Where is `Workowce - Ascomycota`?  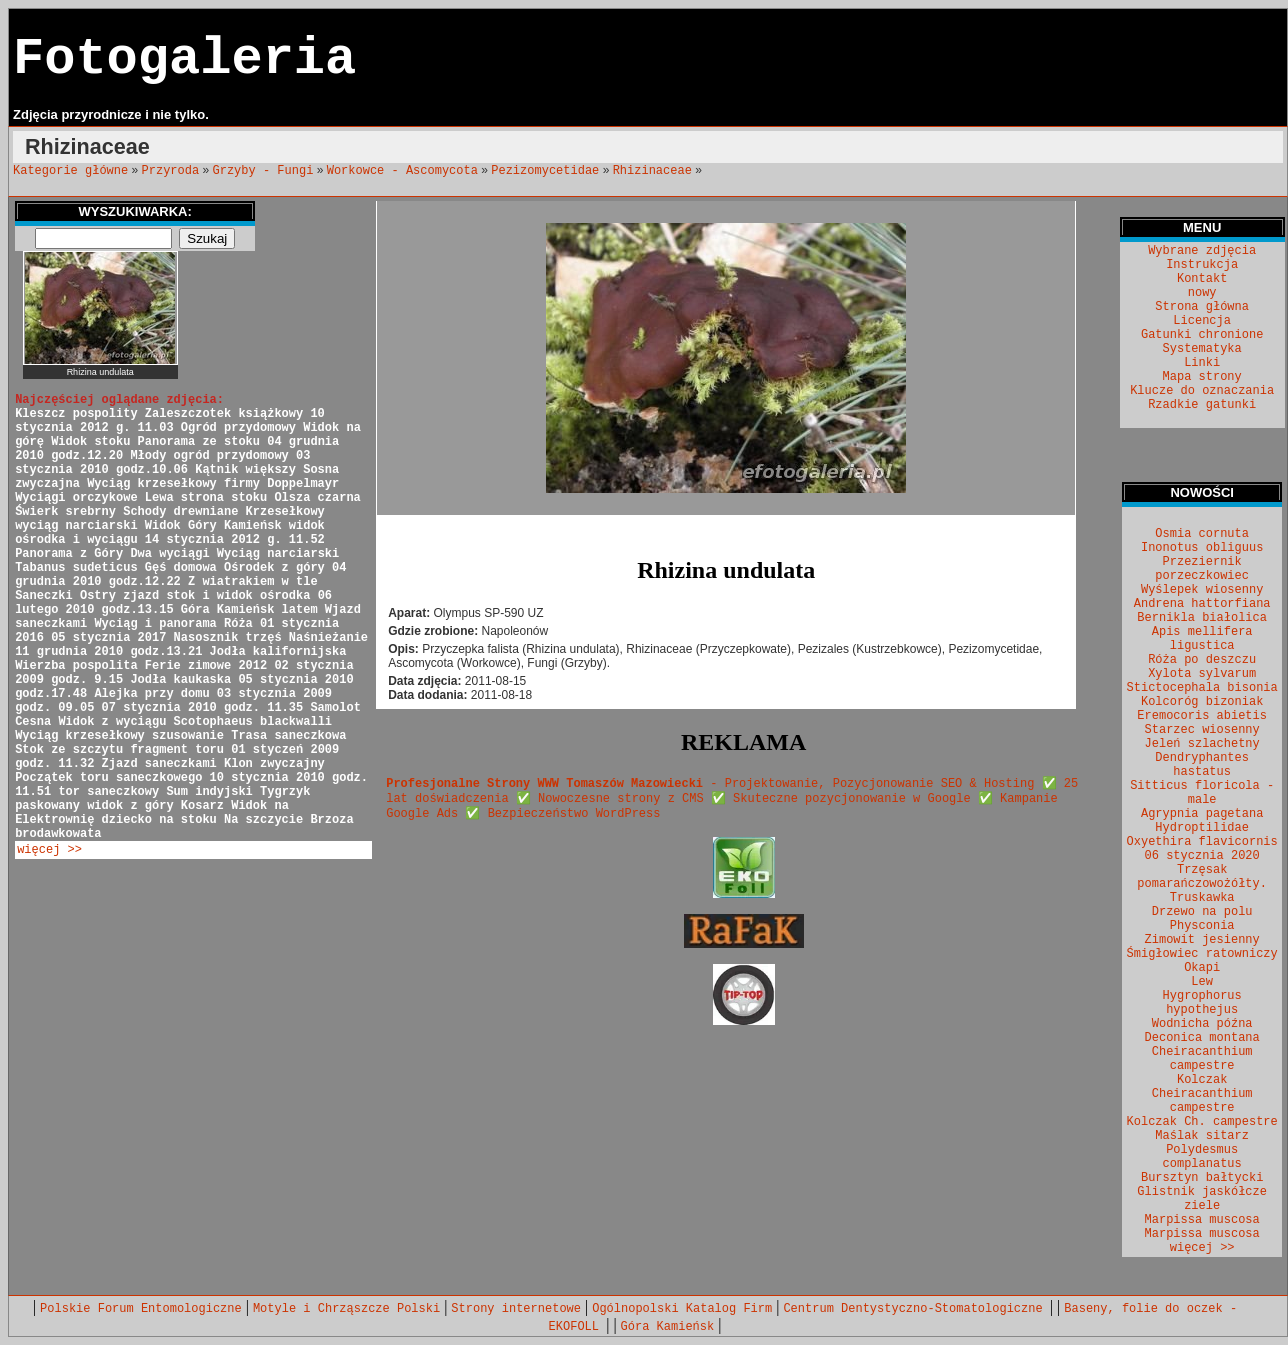
Workowce - Ascomycota is located at coordinates (402, 171).